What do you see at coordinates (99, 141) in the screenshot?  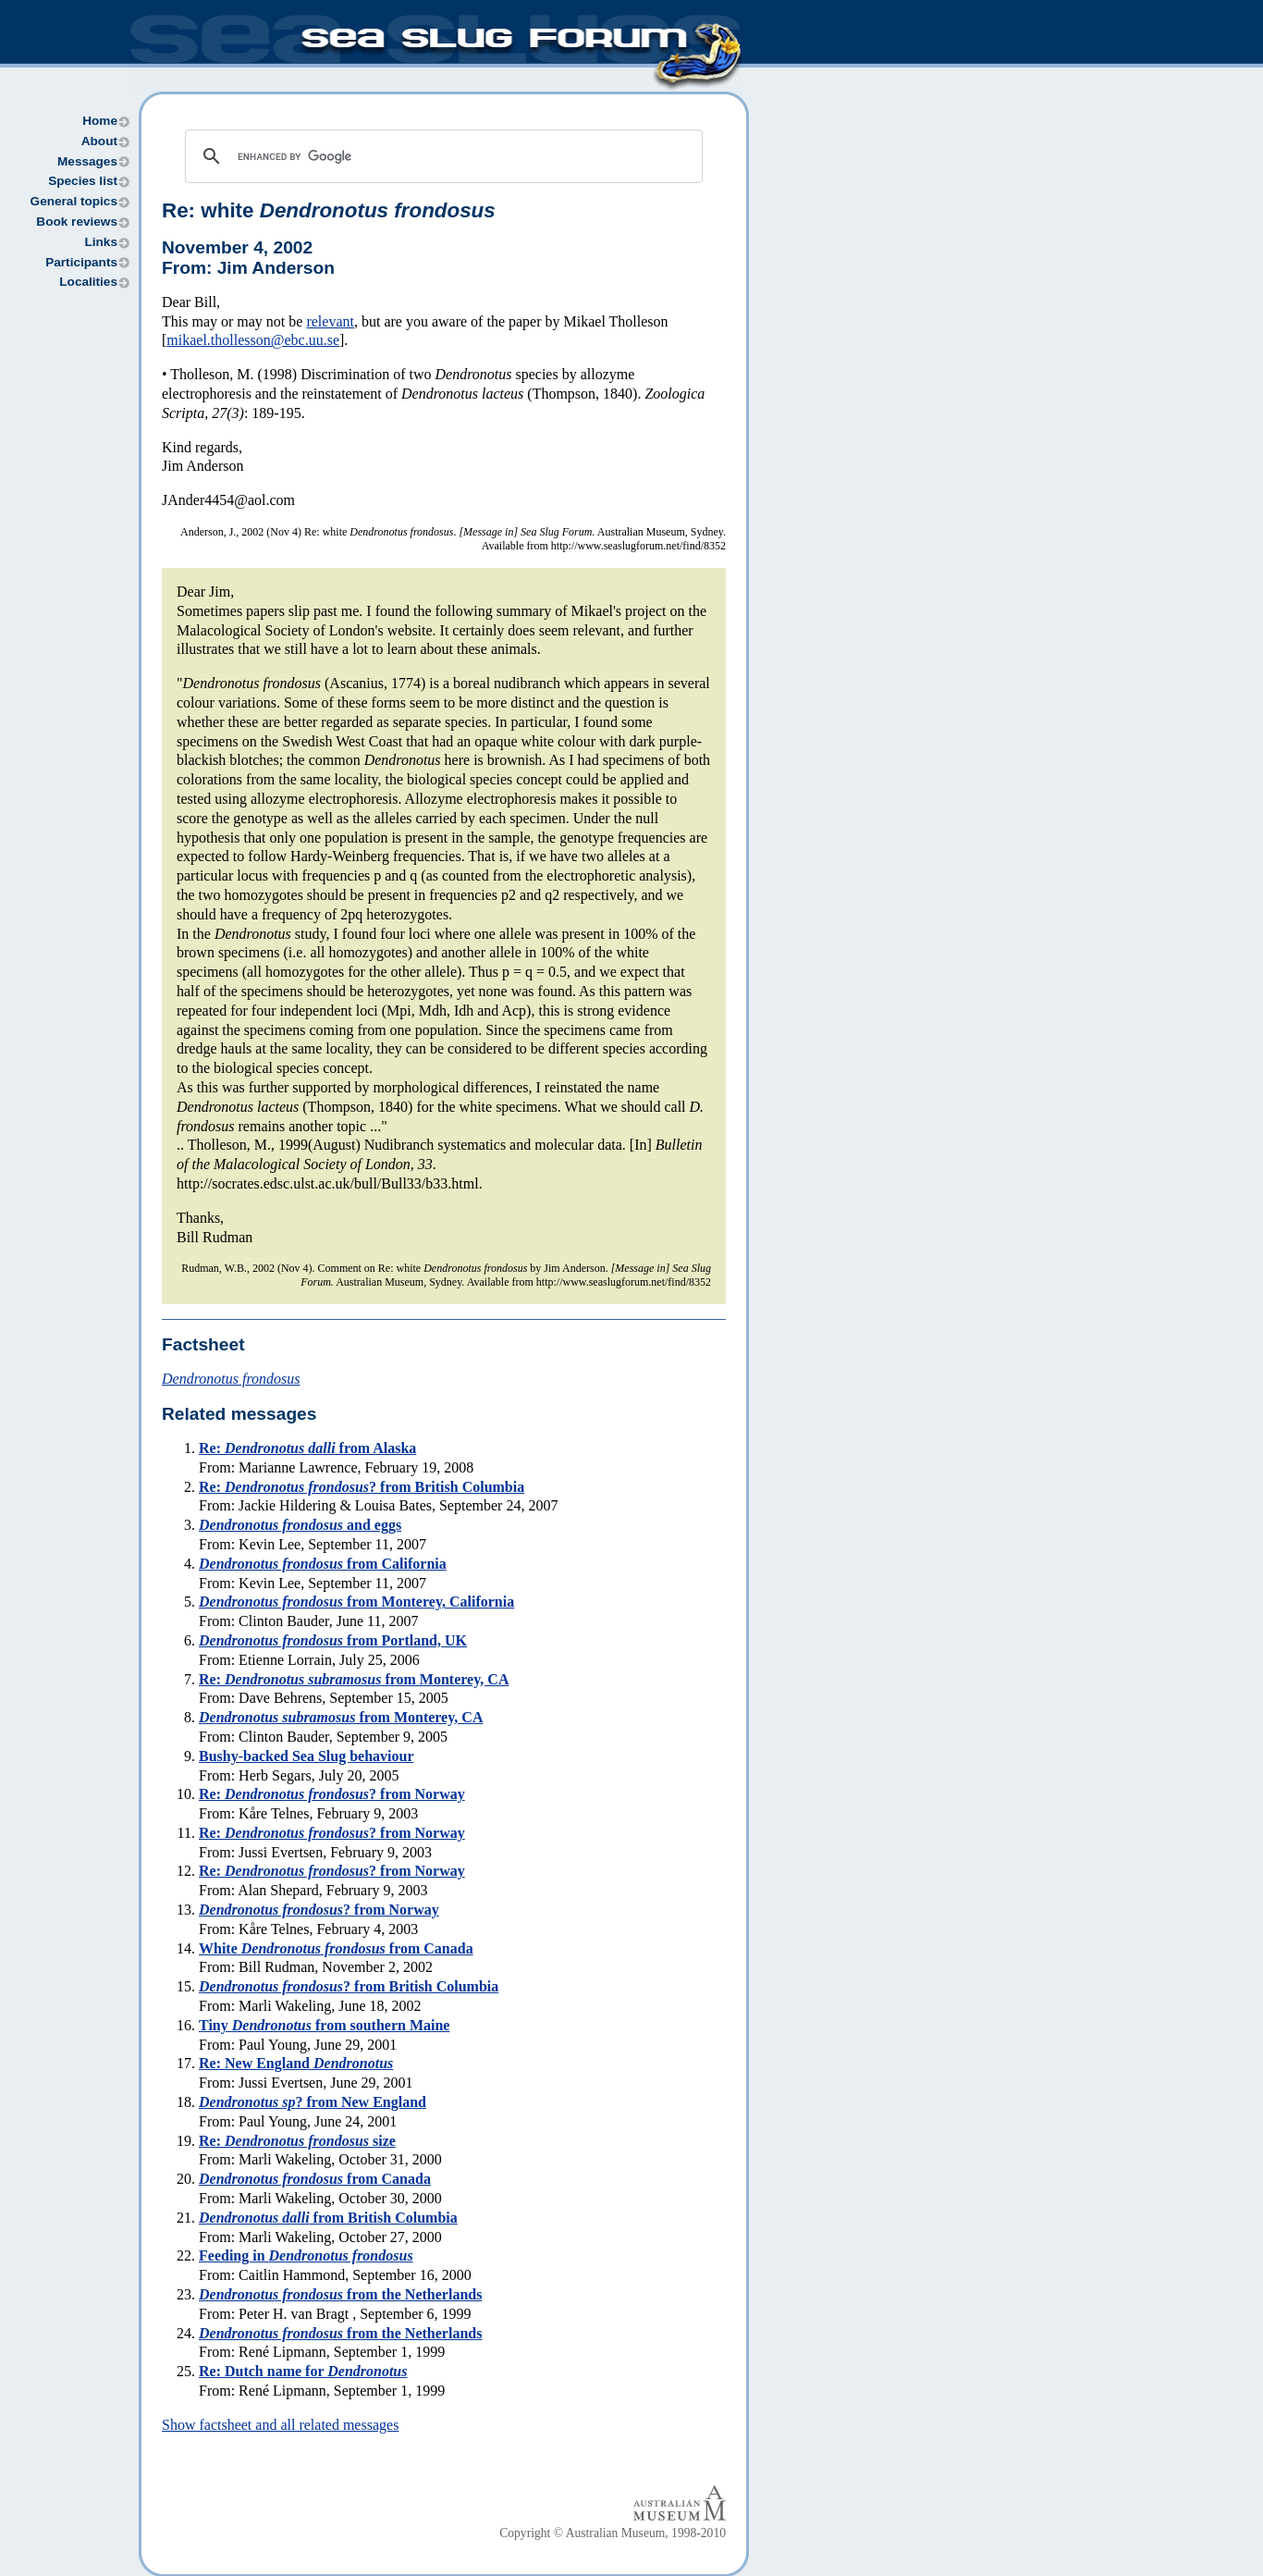 I see `About` at bounding box center [99, 141].